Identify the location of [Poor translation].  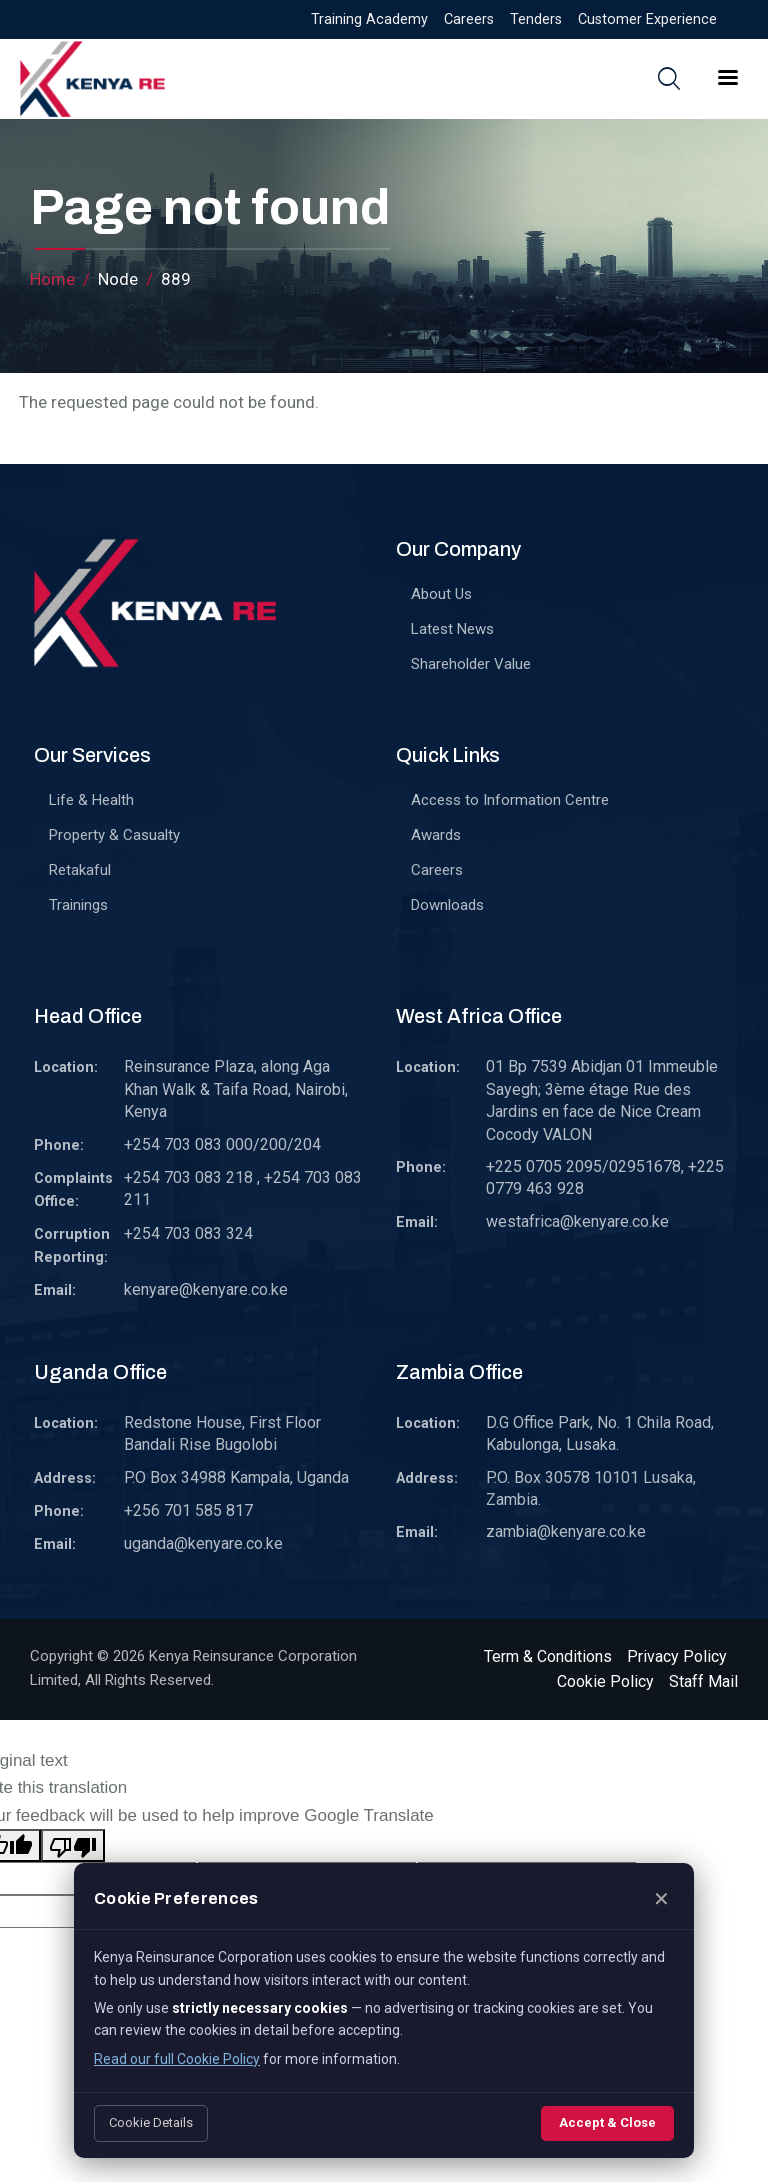
(73, 1845).